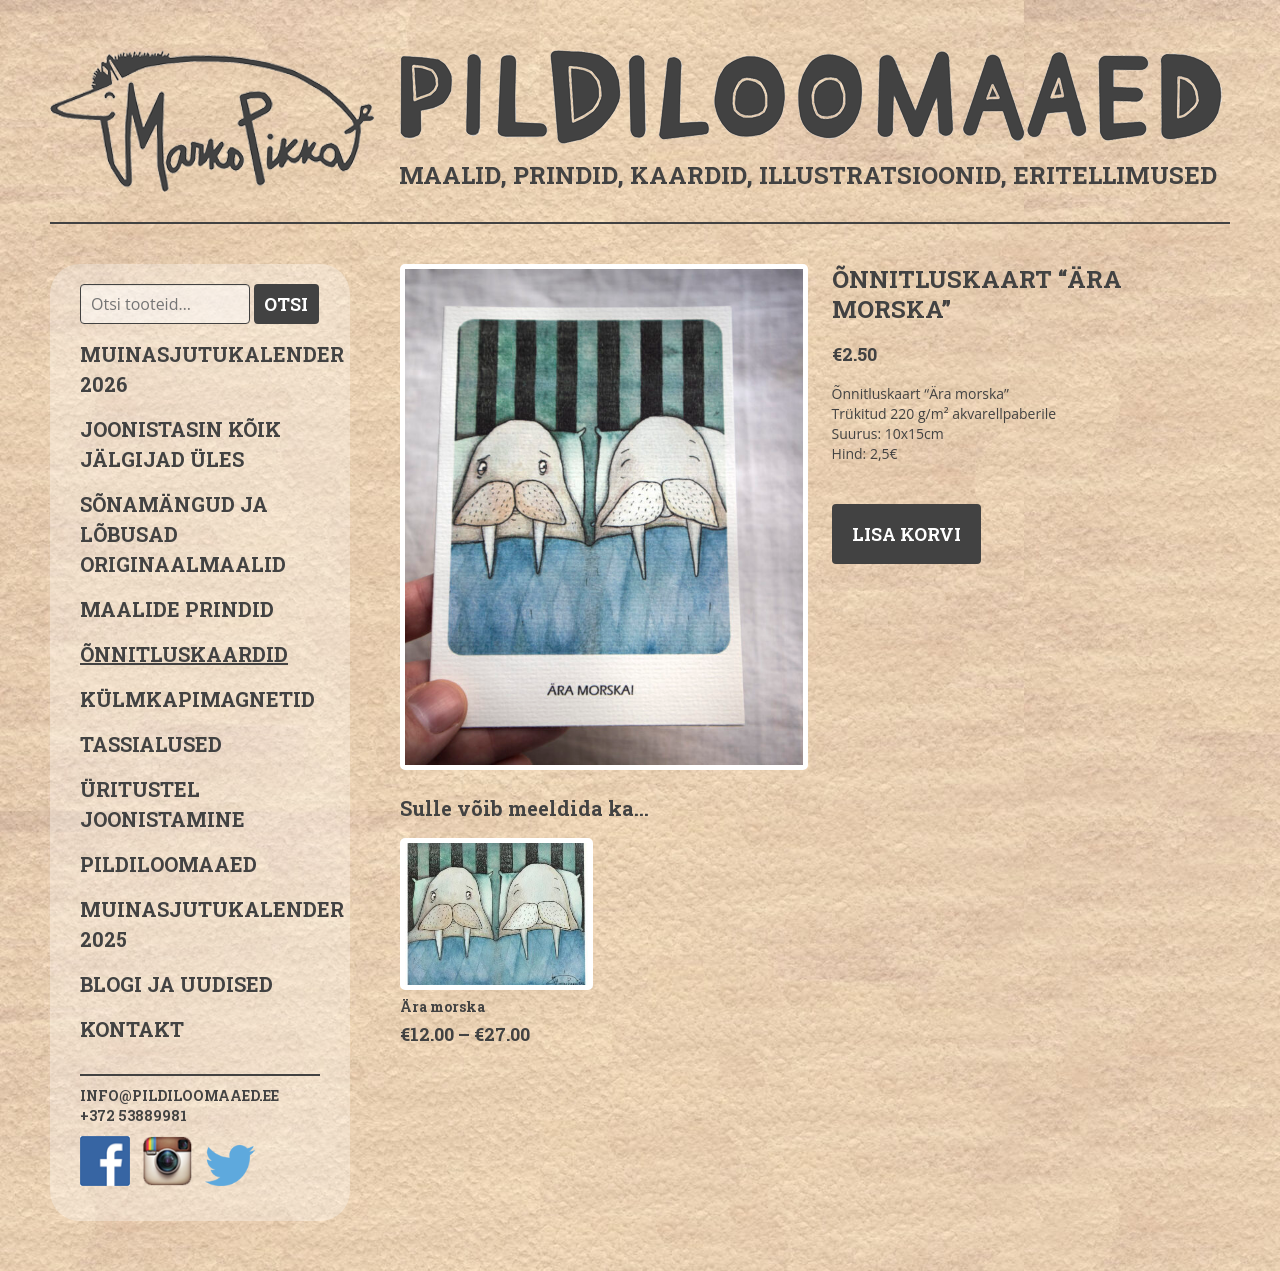  Describe the element at coordinates (180, 444) in the screenshot. I see `JOONISTASIN KÕIK JÄLGIJAD ÜLES` at that location.